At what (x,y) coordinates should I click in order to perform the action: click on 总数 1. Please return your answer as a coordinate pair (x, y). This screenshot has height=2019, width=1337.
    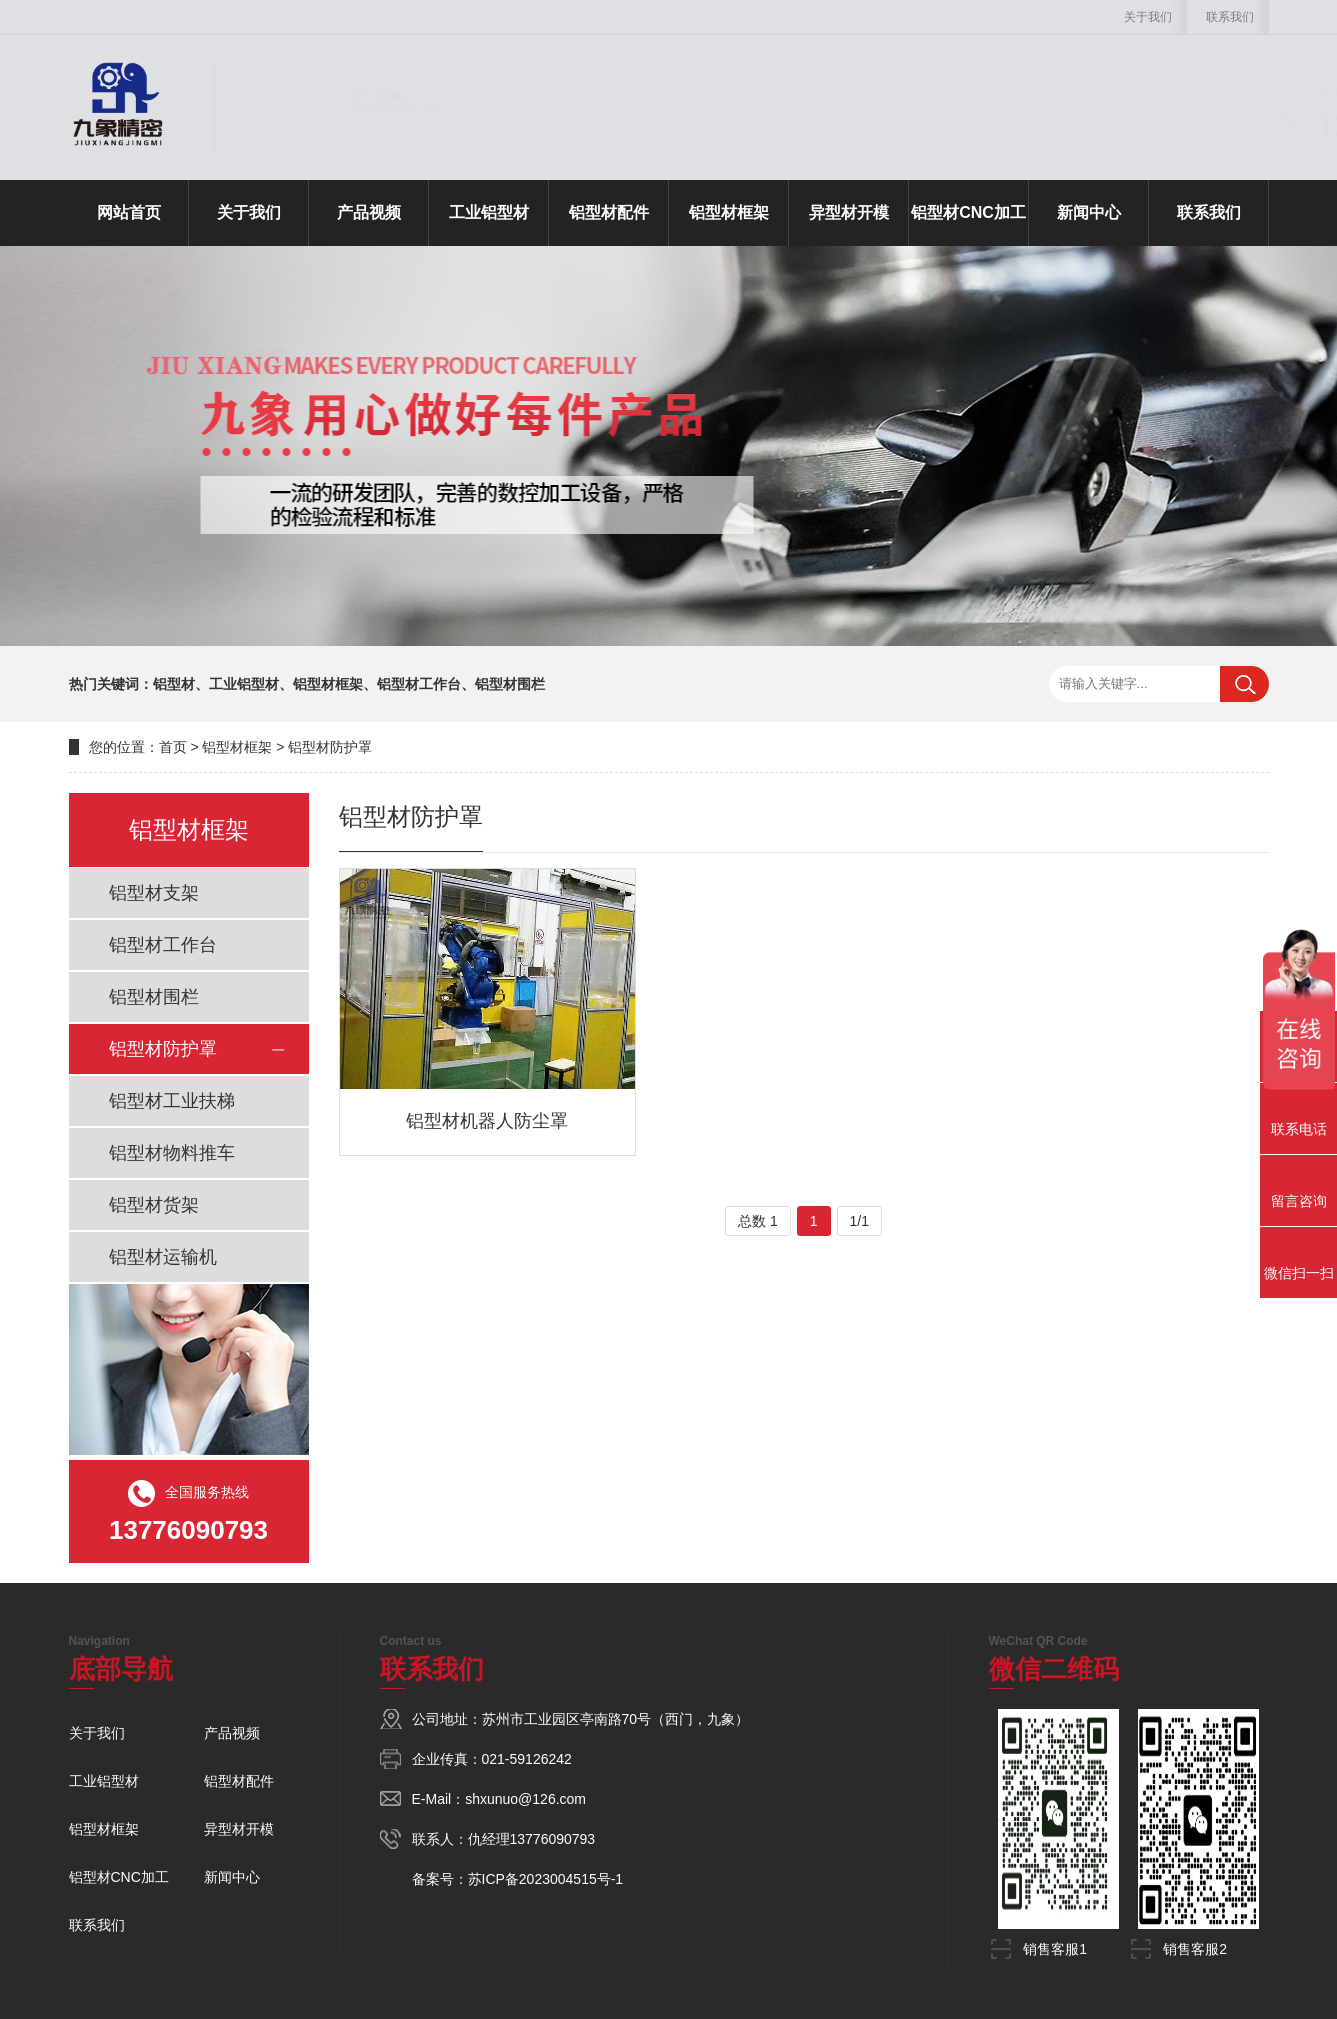
    Looking at the image, I should click on (758, 1221).